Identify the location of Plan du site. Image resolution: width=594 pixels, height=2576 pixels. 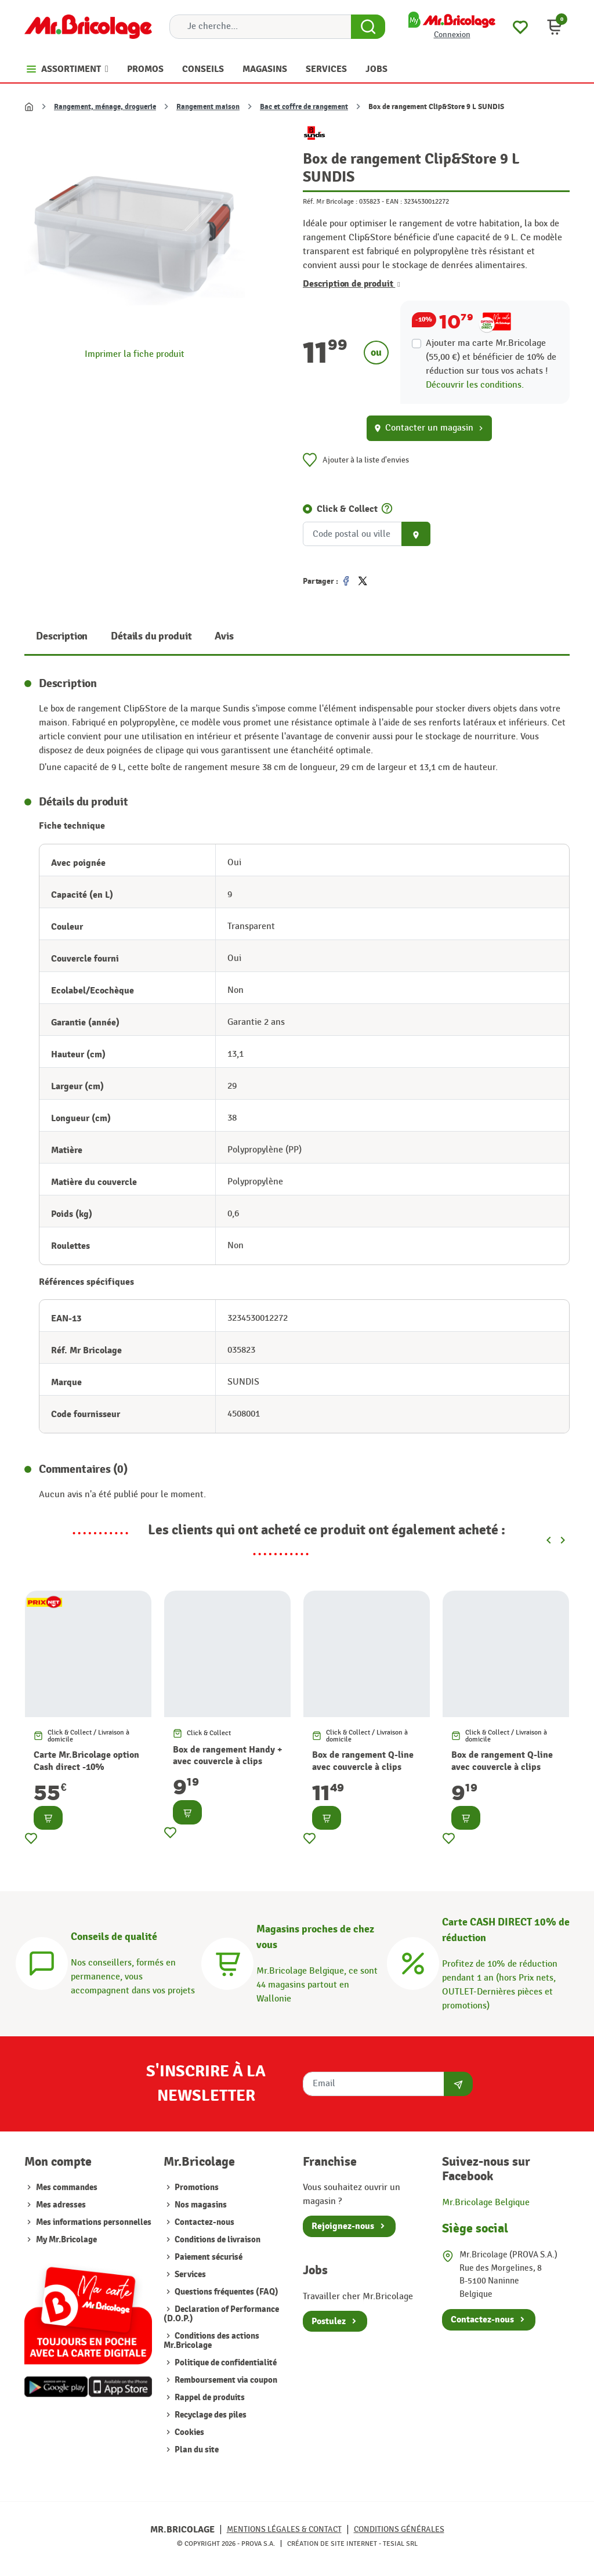
(196, 2449).